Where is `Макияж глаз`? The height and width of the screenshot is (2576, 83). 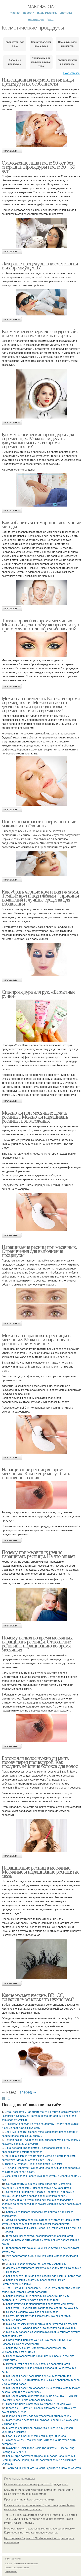 Макияж глаз is located at coordinates (42, 6).